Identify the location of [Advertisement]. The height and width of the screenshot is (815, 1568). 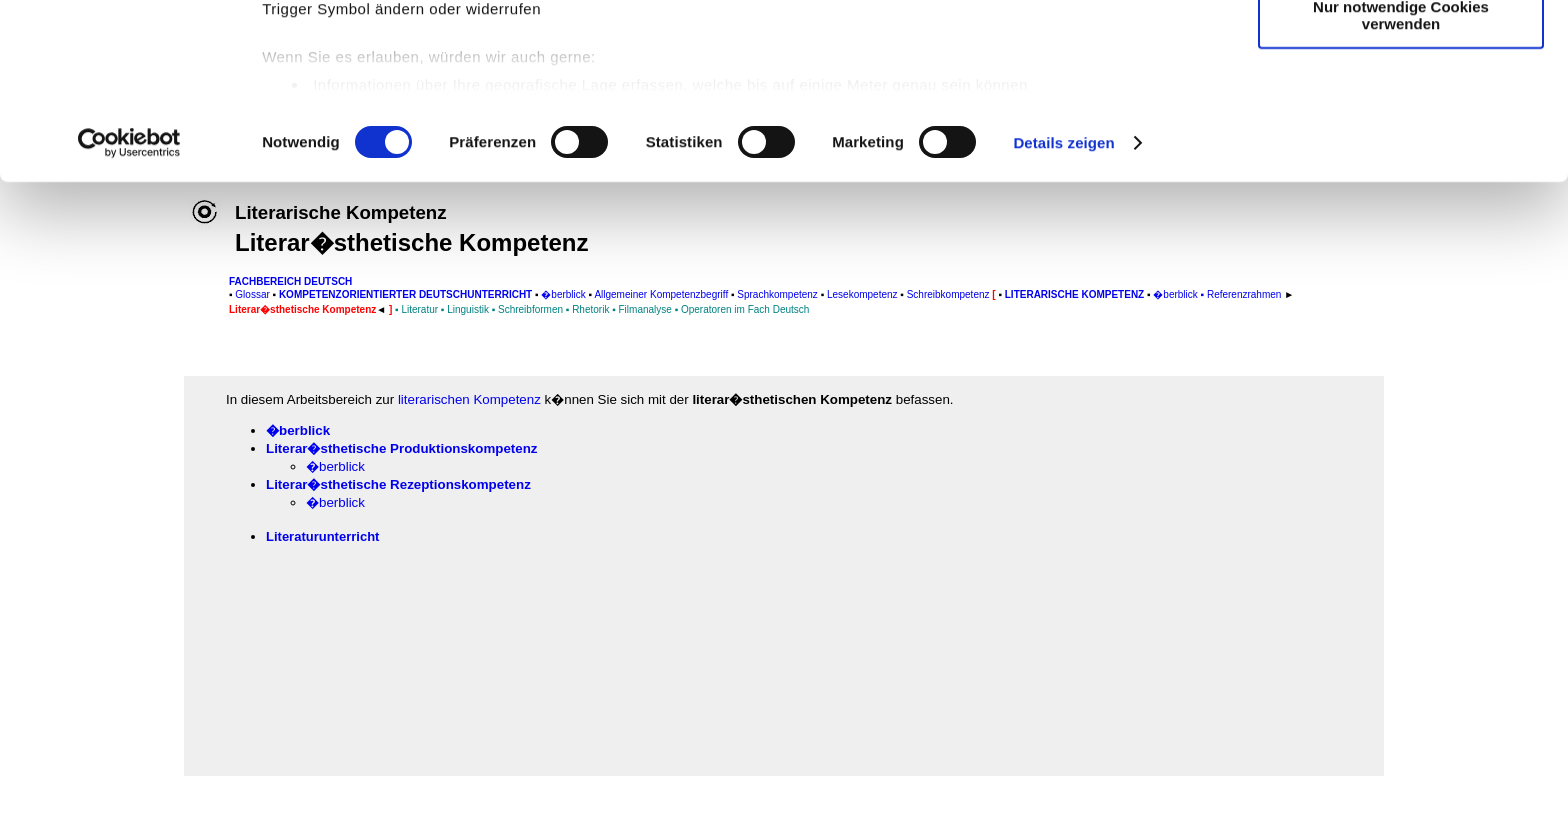
(107, 417).